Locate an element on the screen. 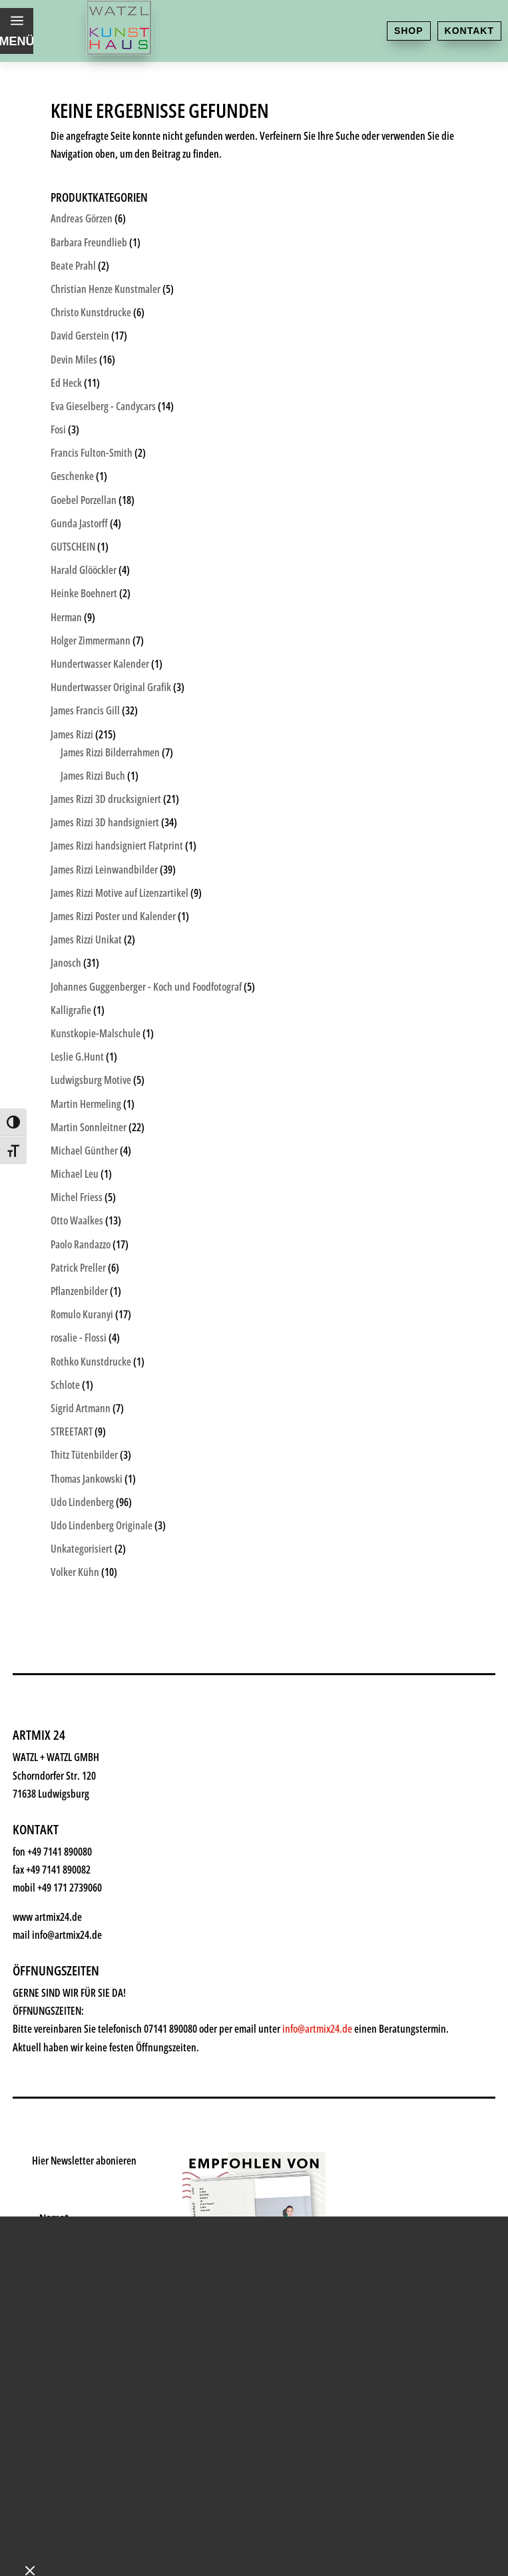 The image size is (508, 2576). Christian Henze Kunstmaler is located at coordinates (105, 289).